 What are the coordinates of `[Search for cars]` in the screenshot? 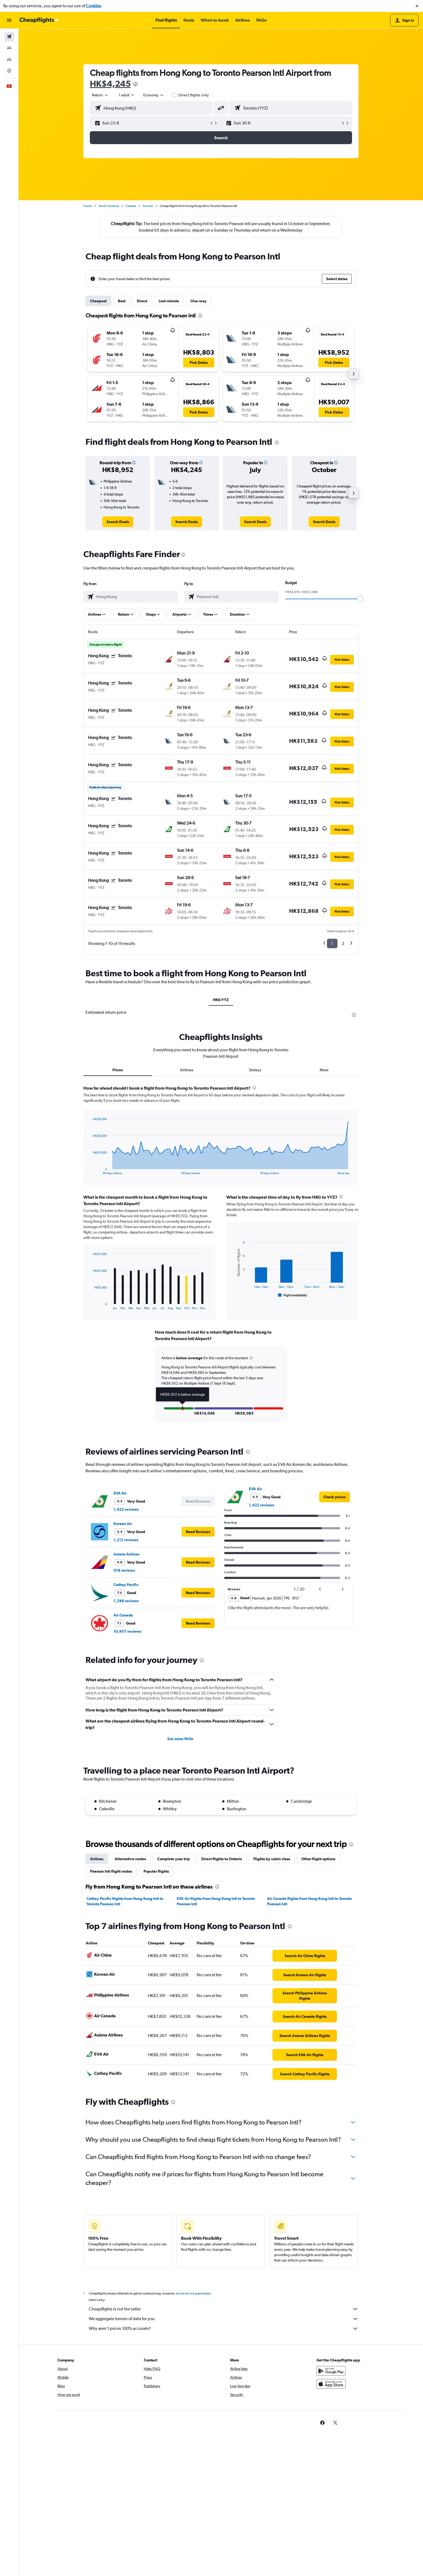 It's located at (9, 59).